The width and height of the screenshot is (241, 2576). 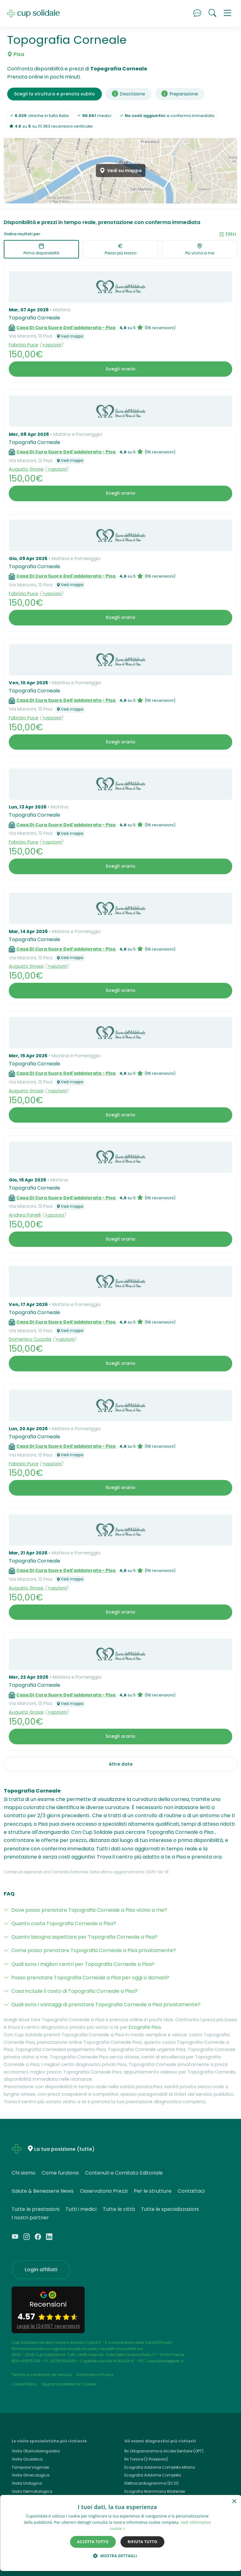 I want to click on Visita Dermatologica, so click(x=32, y=2491).